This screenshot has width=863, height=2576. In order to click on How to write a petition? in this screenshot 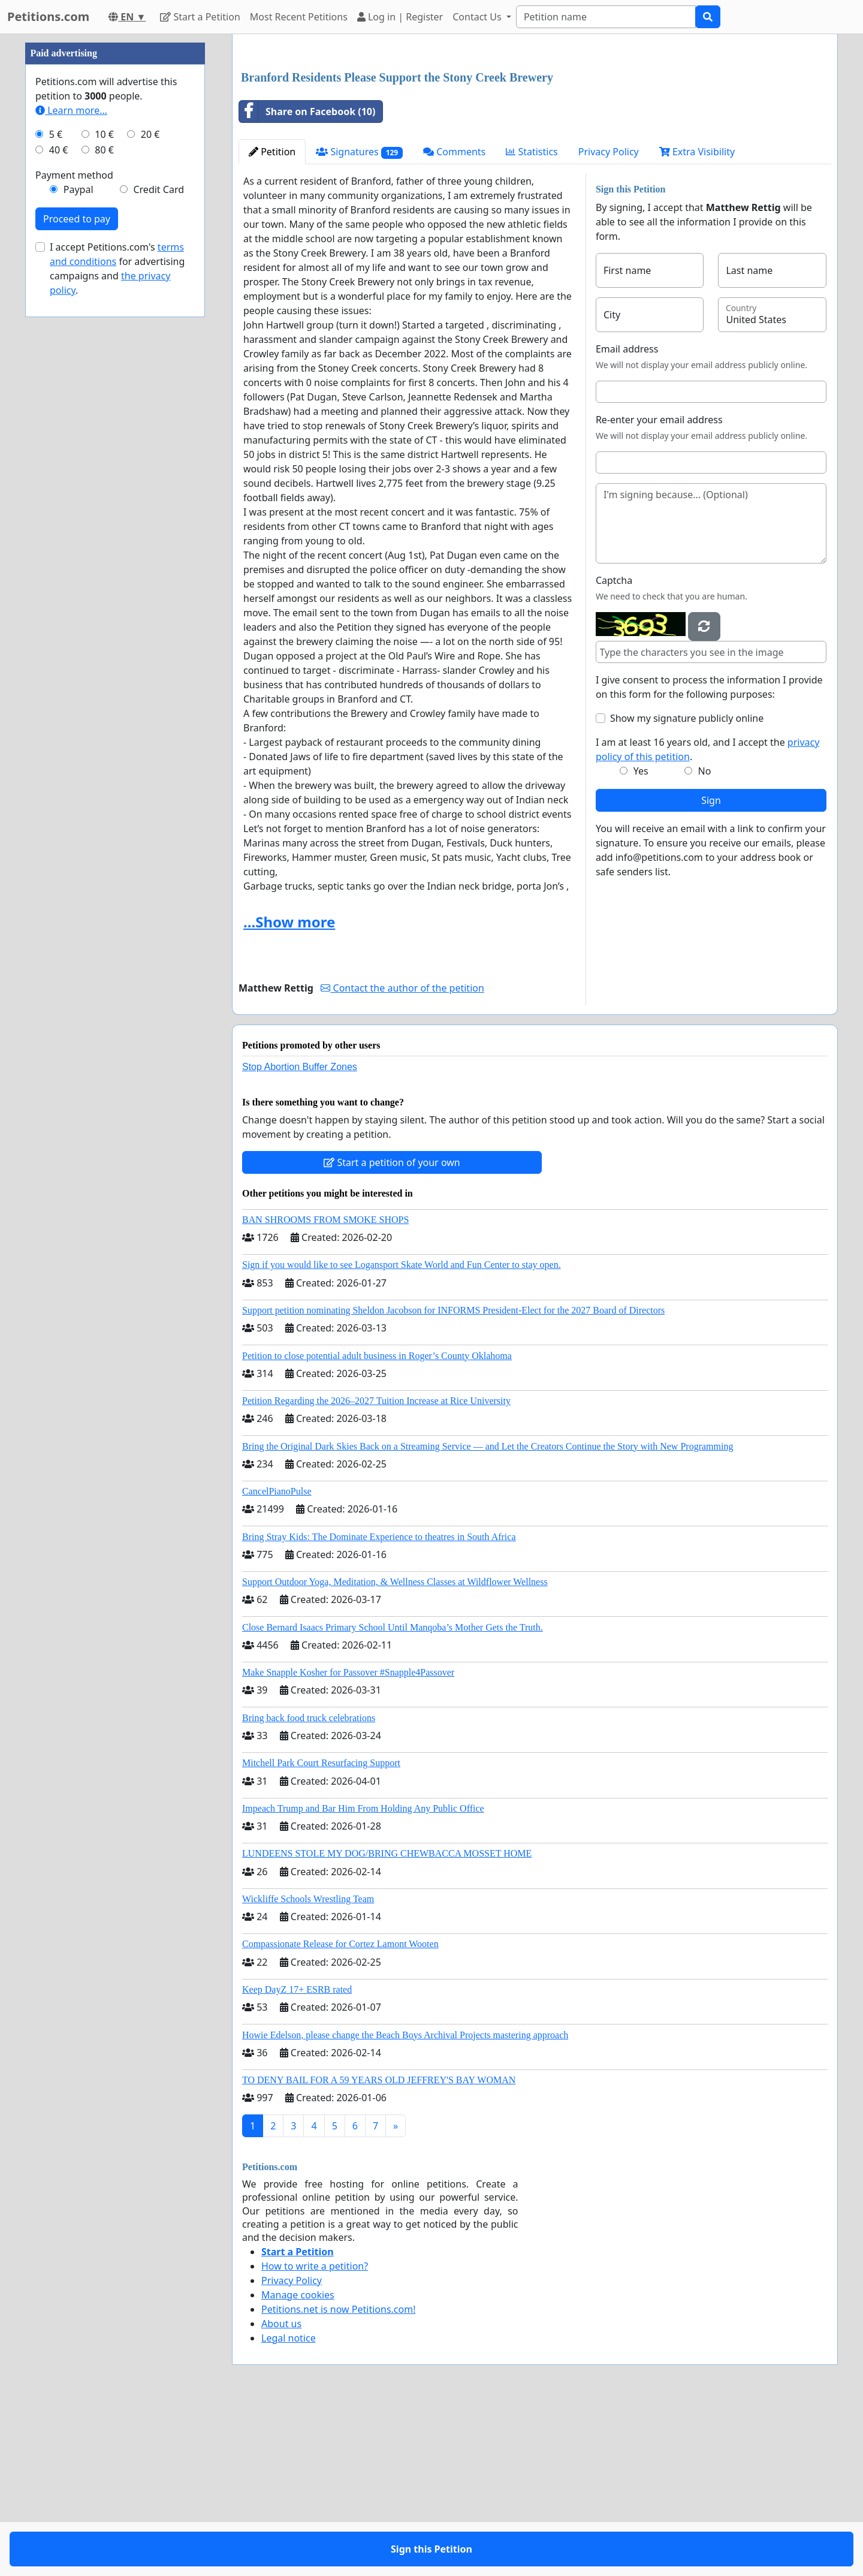, I will do `click(314, 2434)`.